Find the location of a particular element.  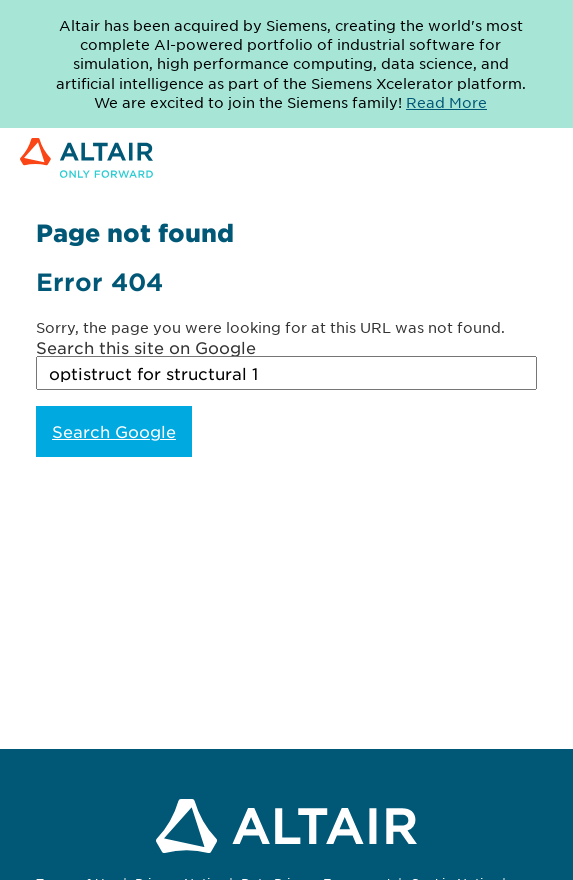

Search this site on Google is located at coordinates (146, 347).